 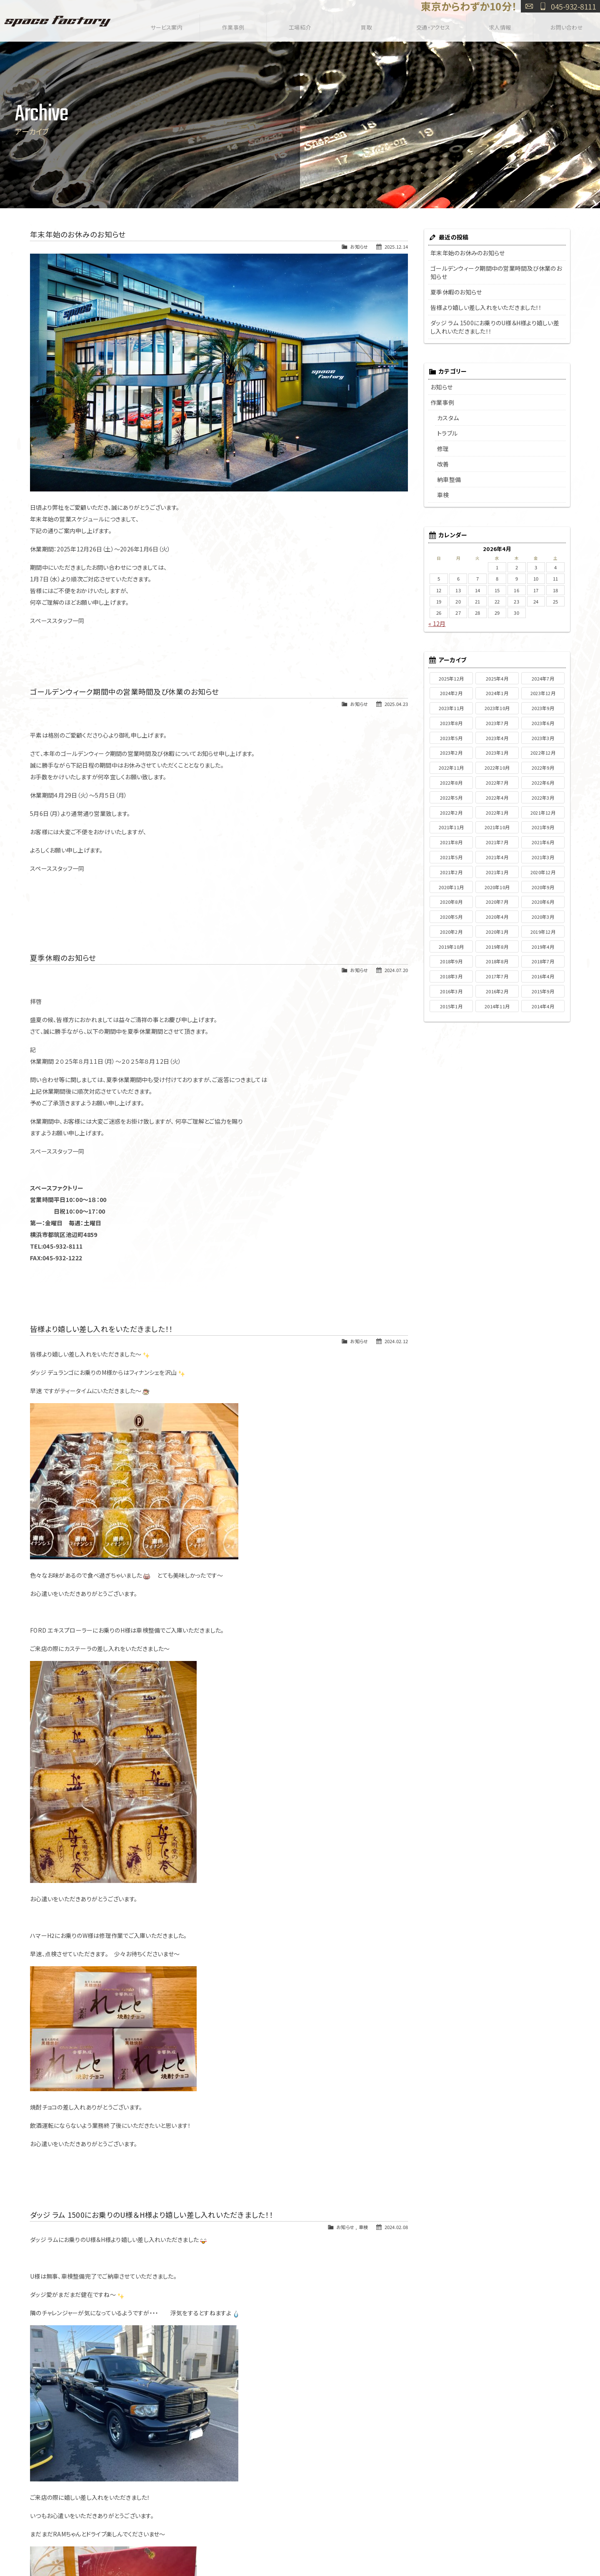 What do you see at coordinates (543, 767) in the screenshot?
I see `2022年9月` at bounding box center [543, 767].